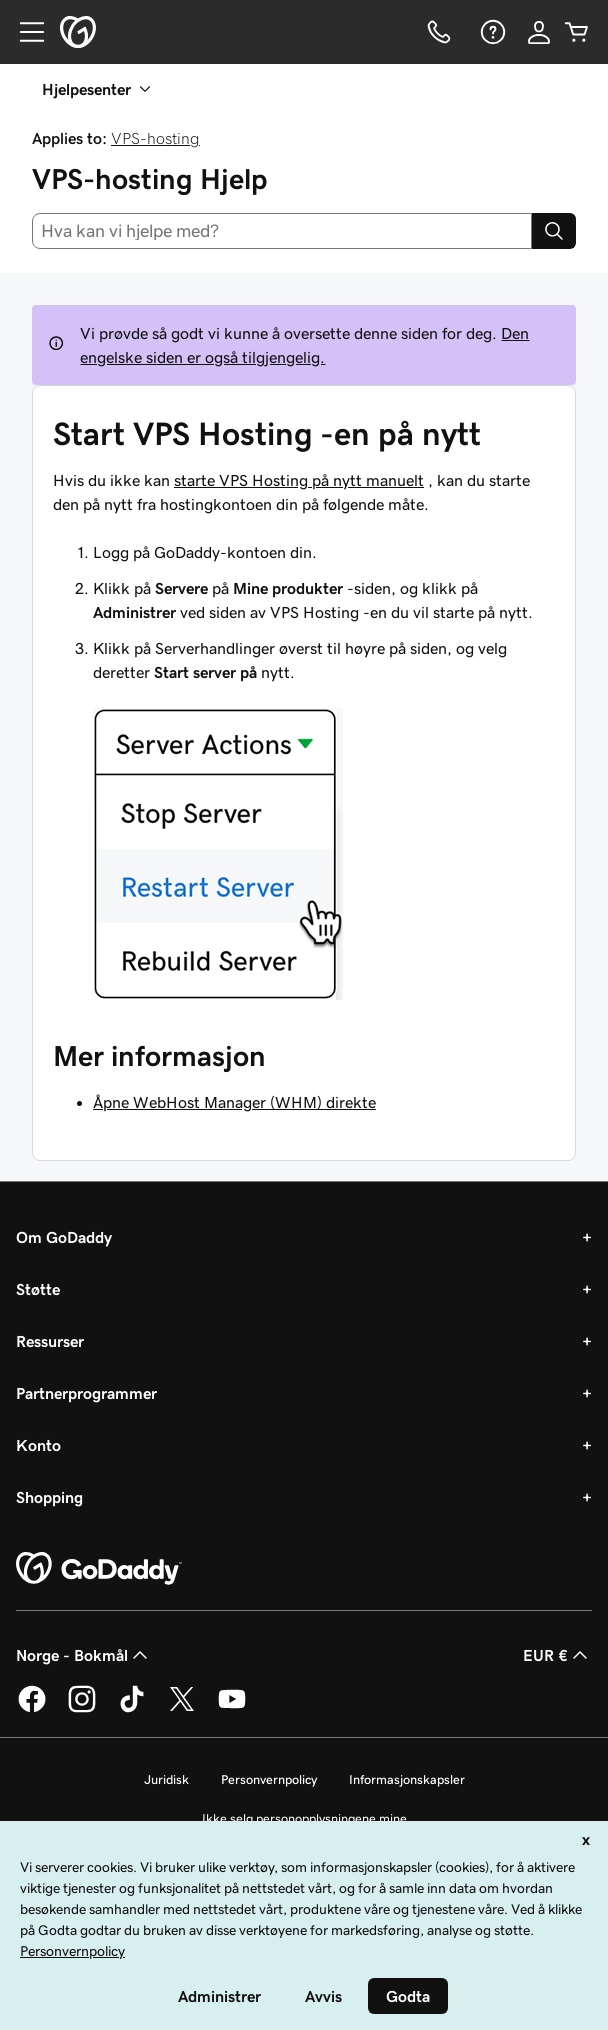  Describe the element at coordinates (84, 1655) in the screenshot. I see `Norge - Bokmål [Språkvelger for innhold. Valgt språk er Norge - Bokmål.]` at that location.